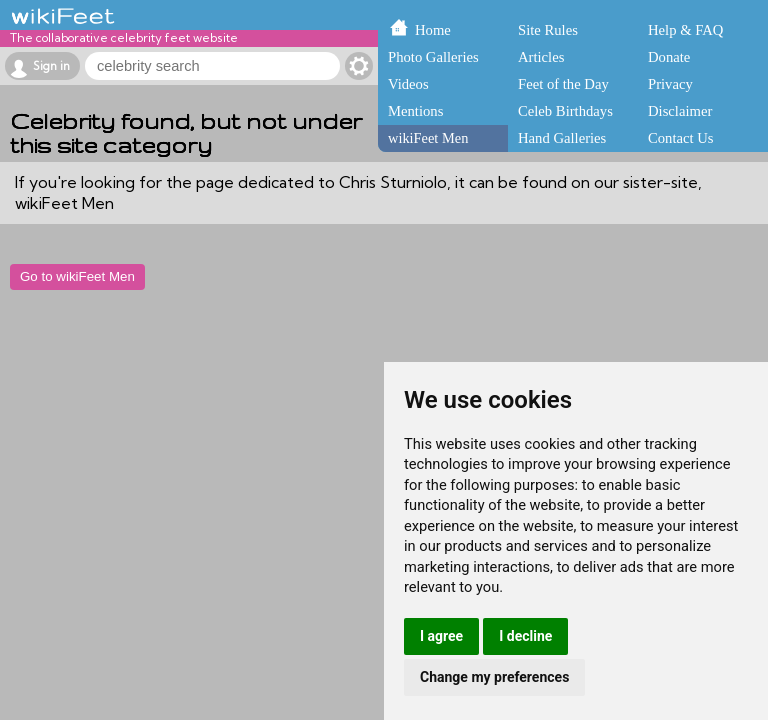 This screenshot has height=720, width=768. Describe the element at coordinates (563, 84) in the screenshot. I see `Feet of the Day` at that location.